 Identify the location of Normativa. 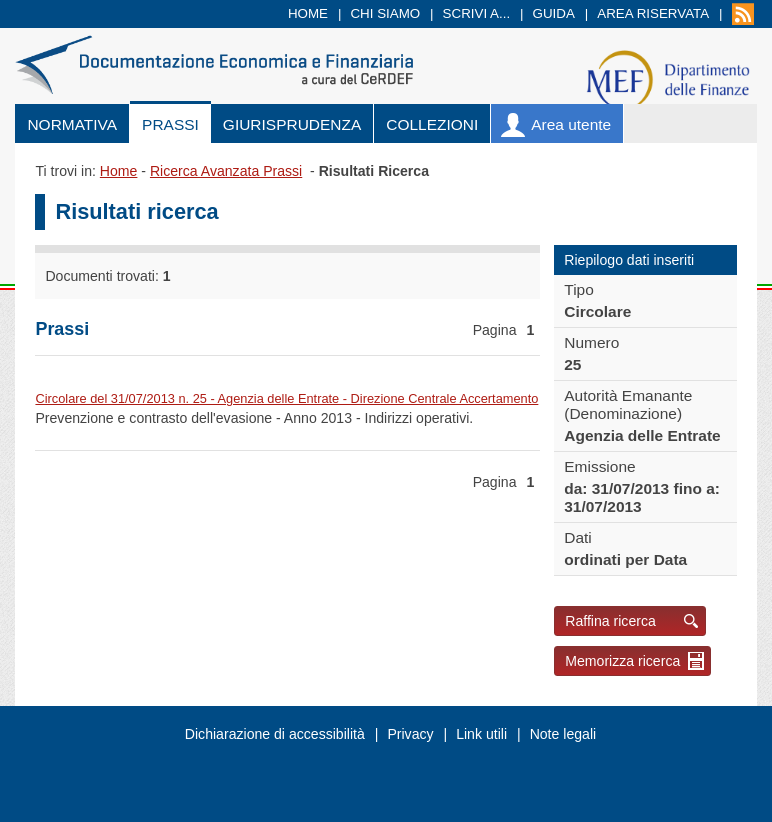
(72, 124).